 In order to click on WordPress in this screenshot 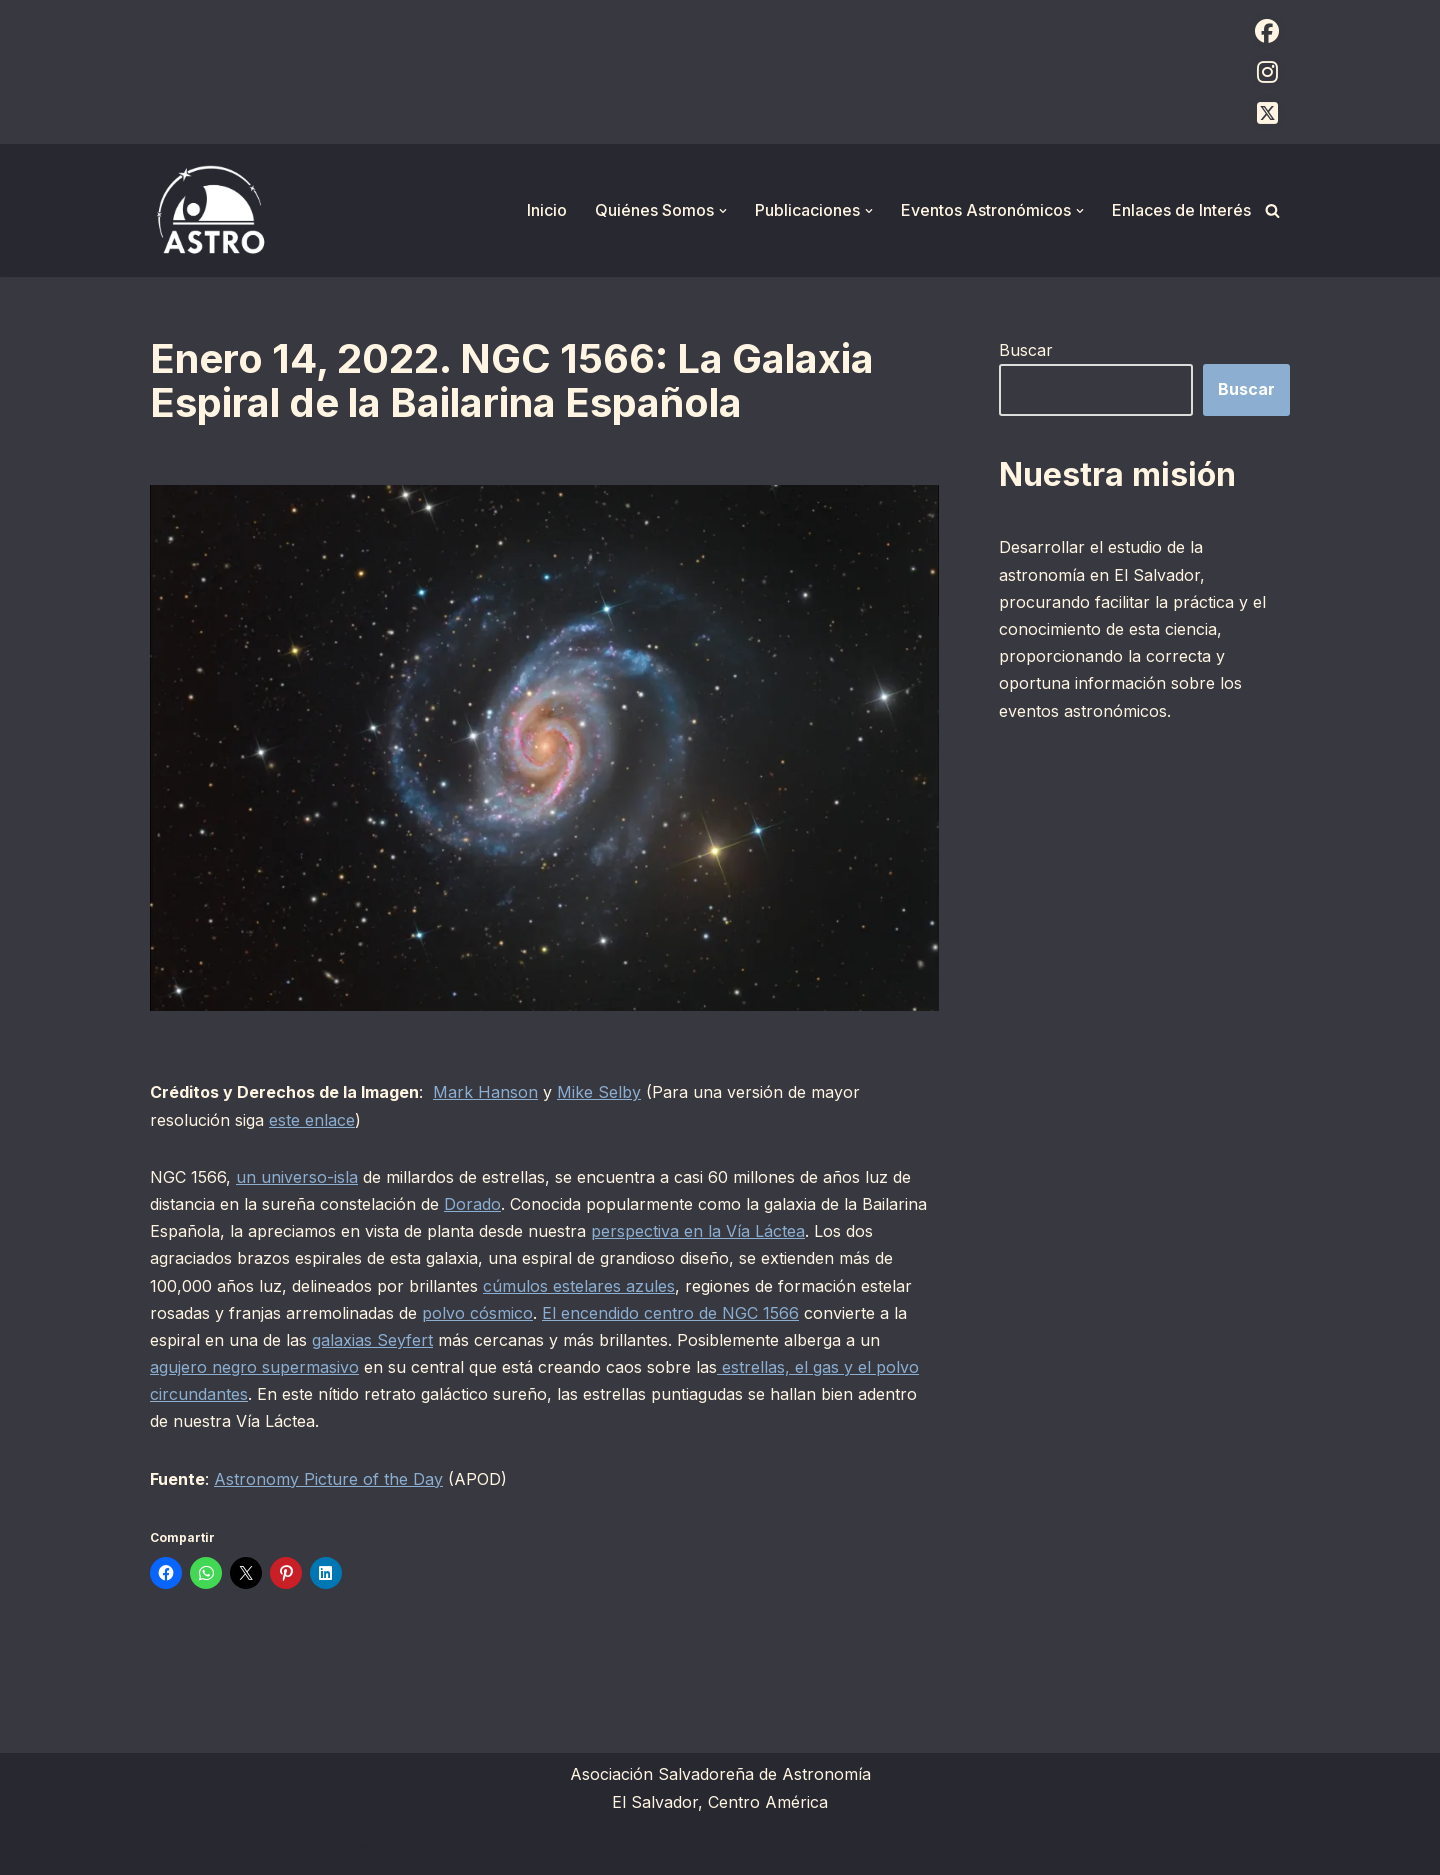, I will do `click(395, 1849)`.